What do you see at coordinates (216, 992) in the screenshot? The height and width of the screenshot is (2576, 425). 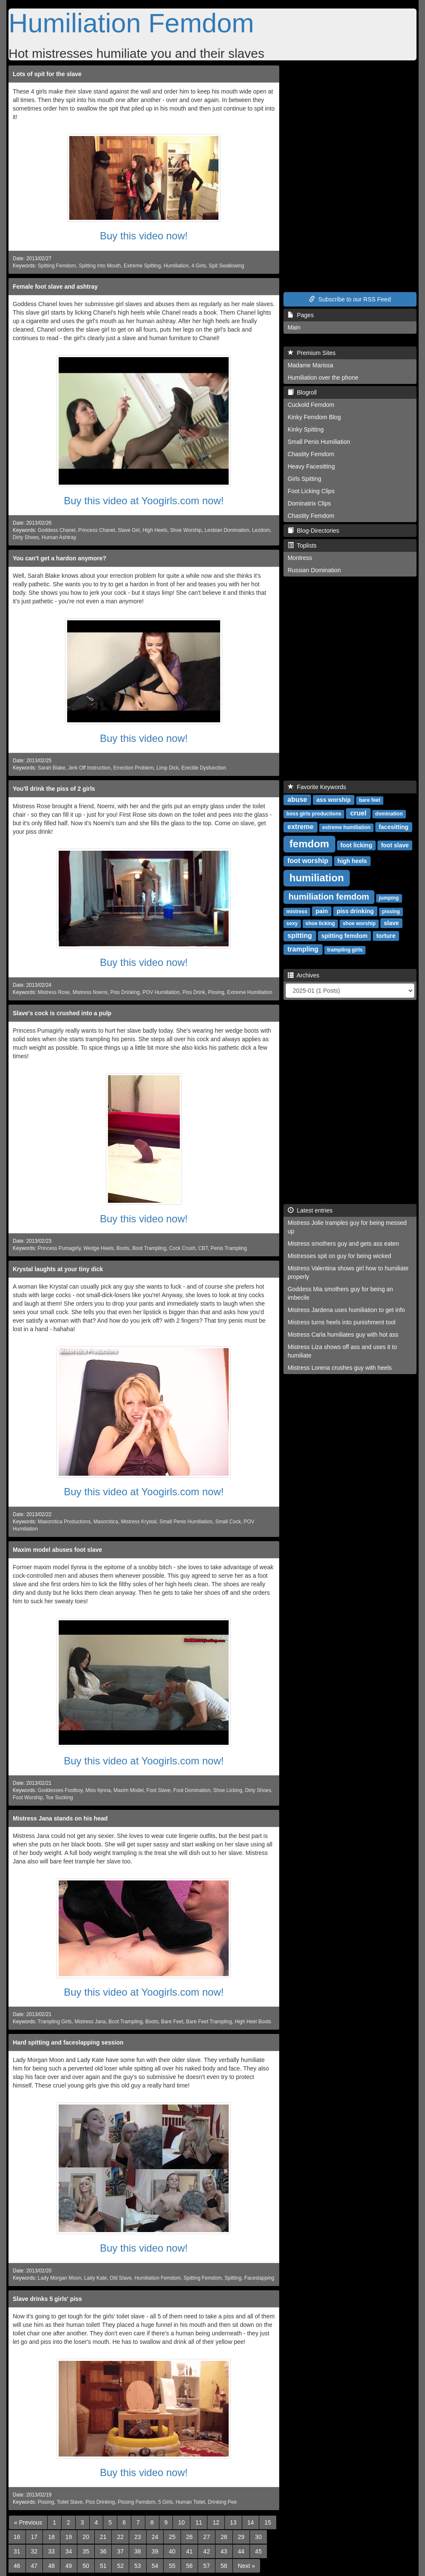 I see `Pissing` at bounding box center [216, 992].